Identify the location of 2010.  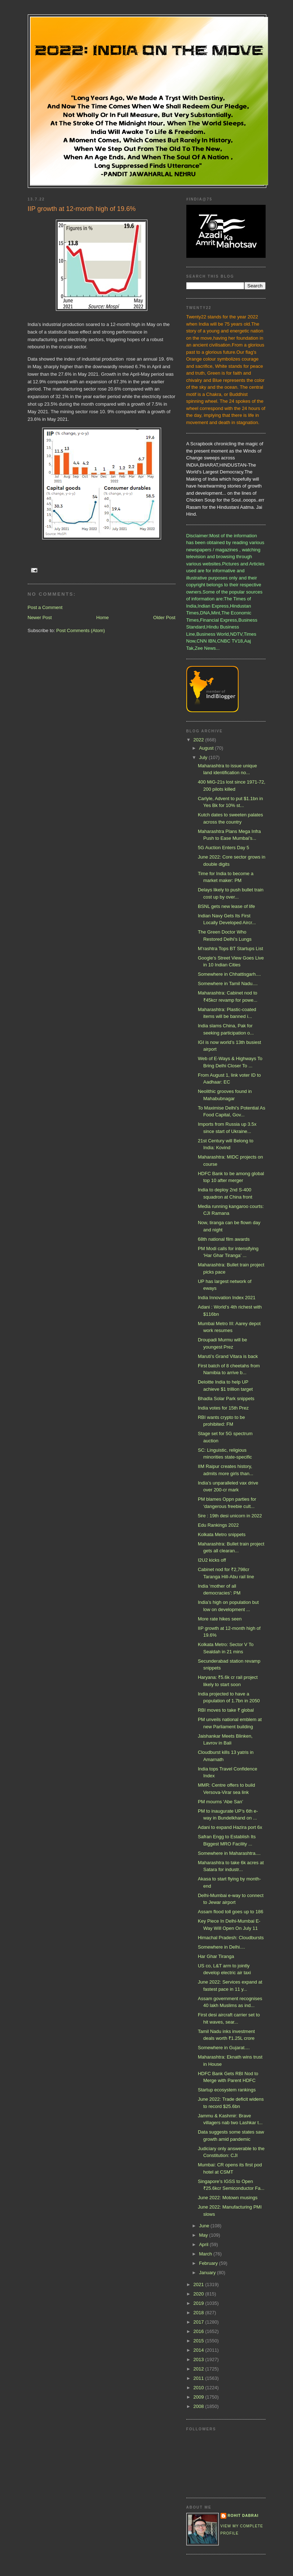
(199, 2387).